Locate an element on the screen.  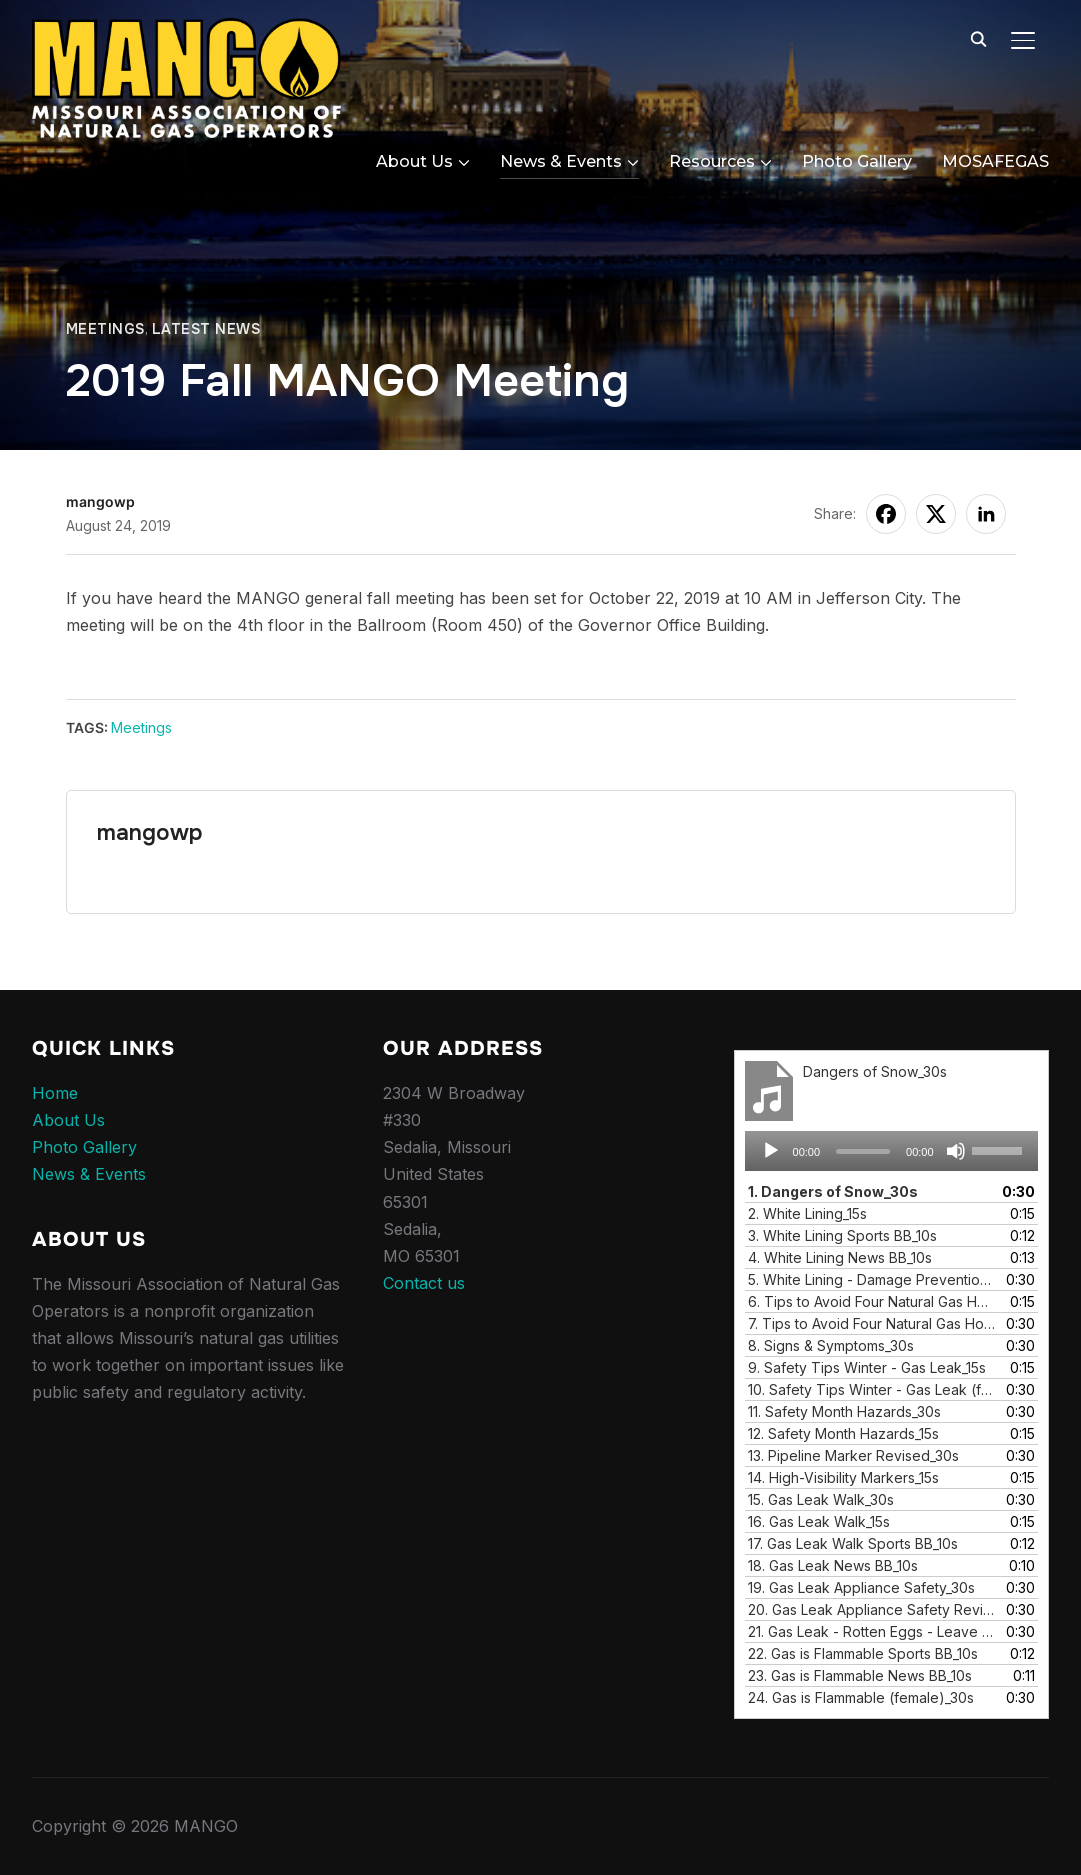
Photo Gallery is located at coordinates (857, 161).